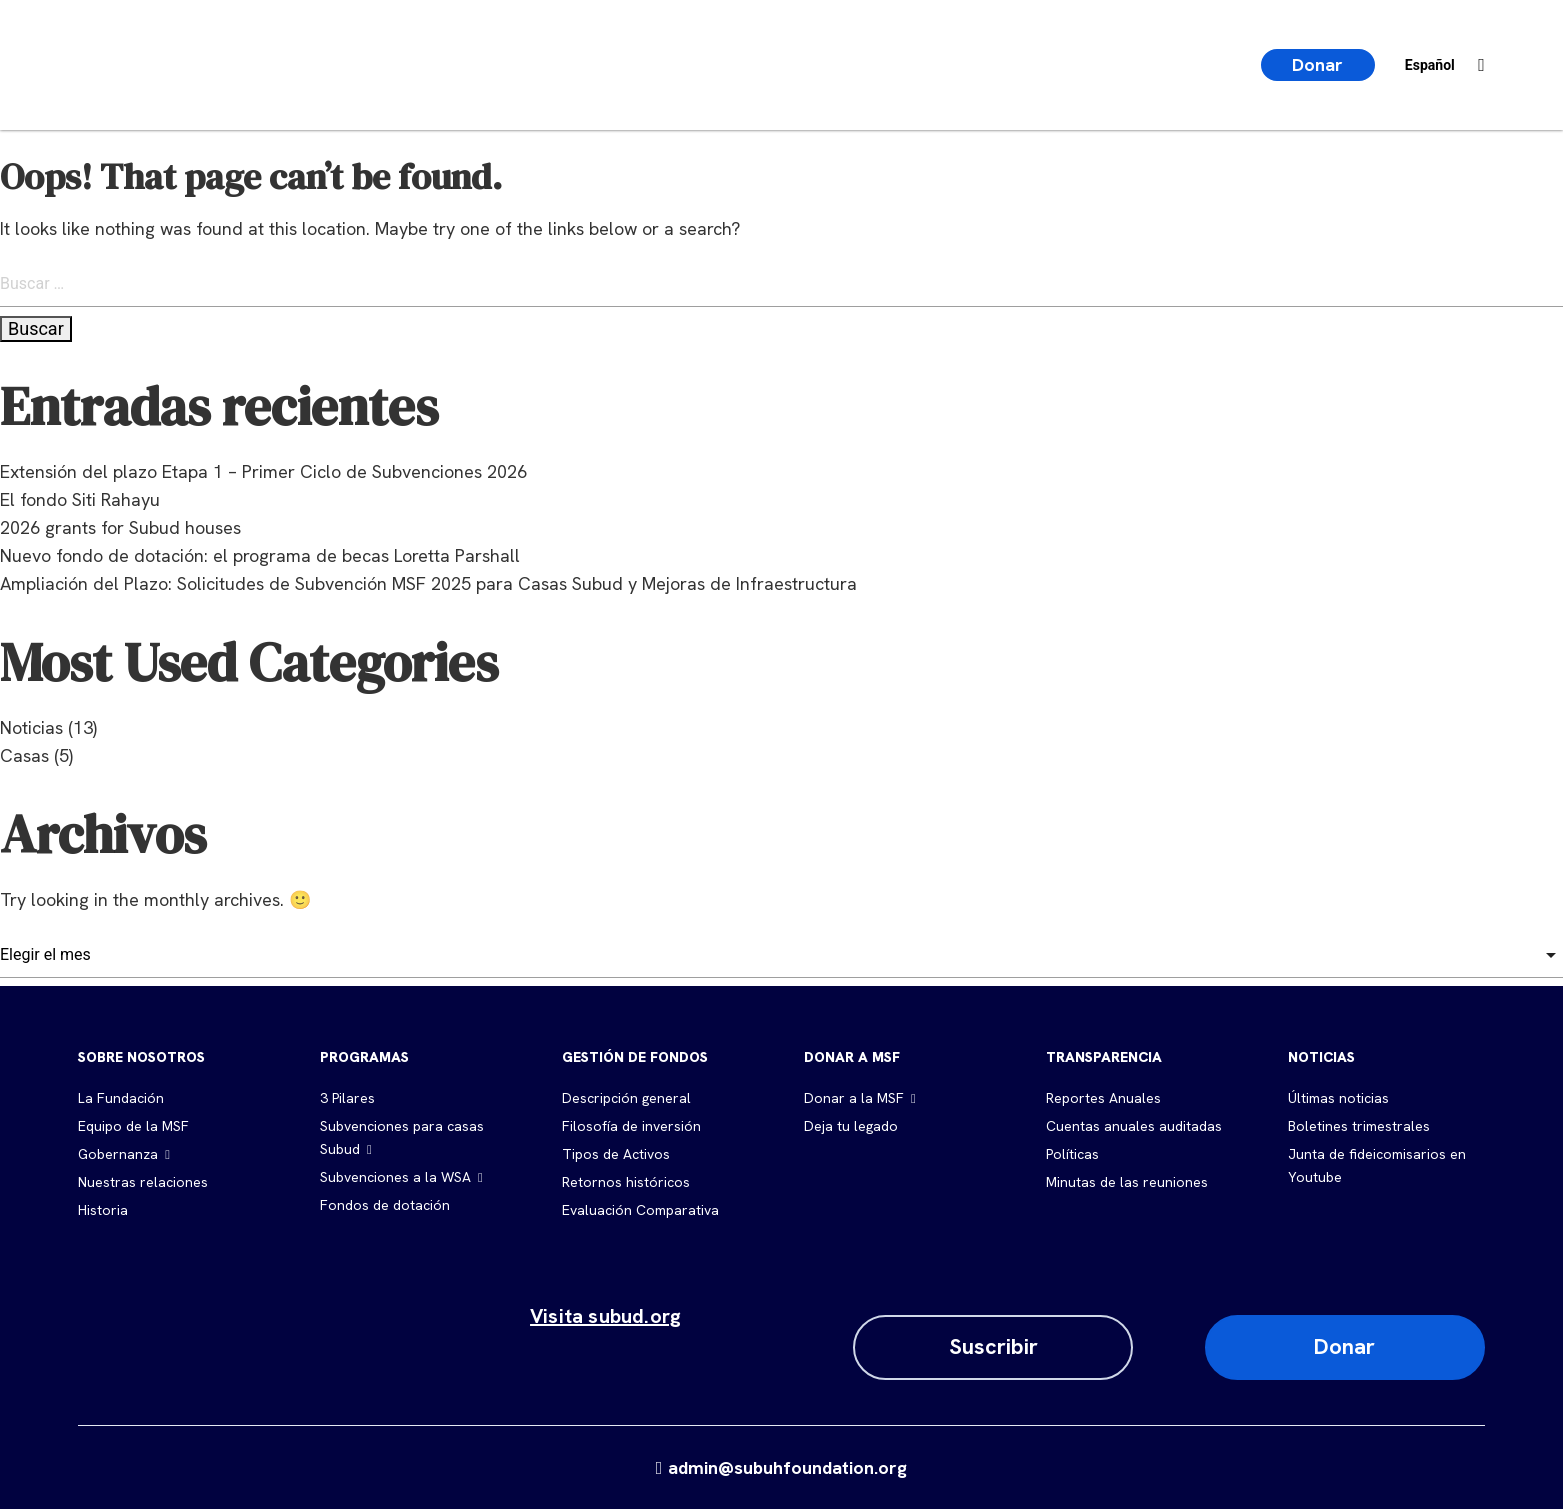 The image size is (1563, 1509). What do you see at coordinates (616, 1154) in the screenshot?
I see `Tipos de Activos` at bounding box center [616, 1154].